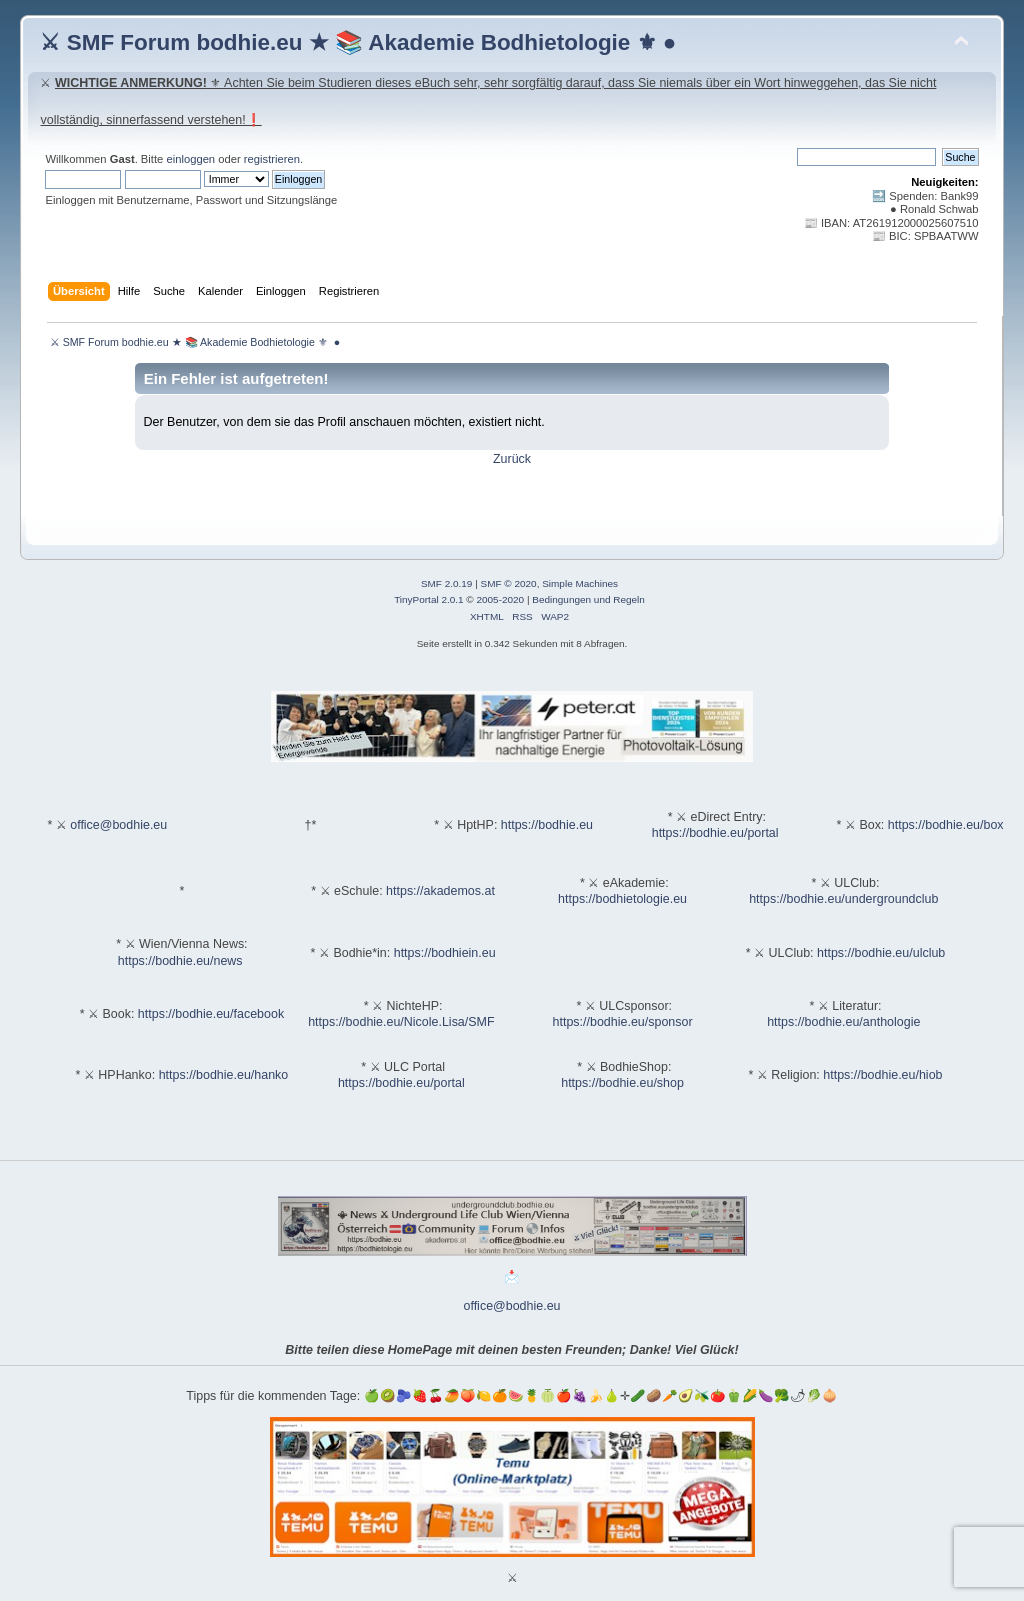 The width and height of the screenshot is (1024, 1601). What do you see at coordinates (622, 899) in the screenshot?
I see `https://bodhietologie.eu` at bounding box center [622, 899].